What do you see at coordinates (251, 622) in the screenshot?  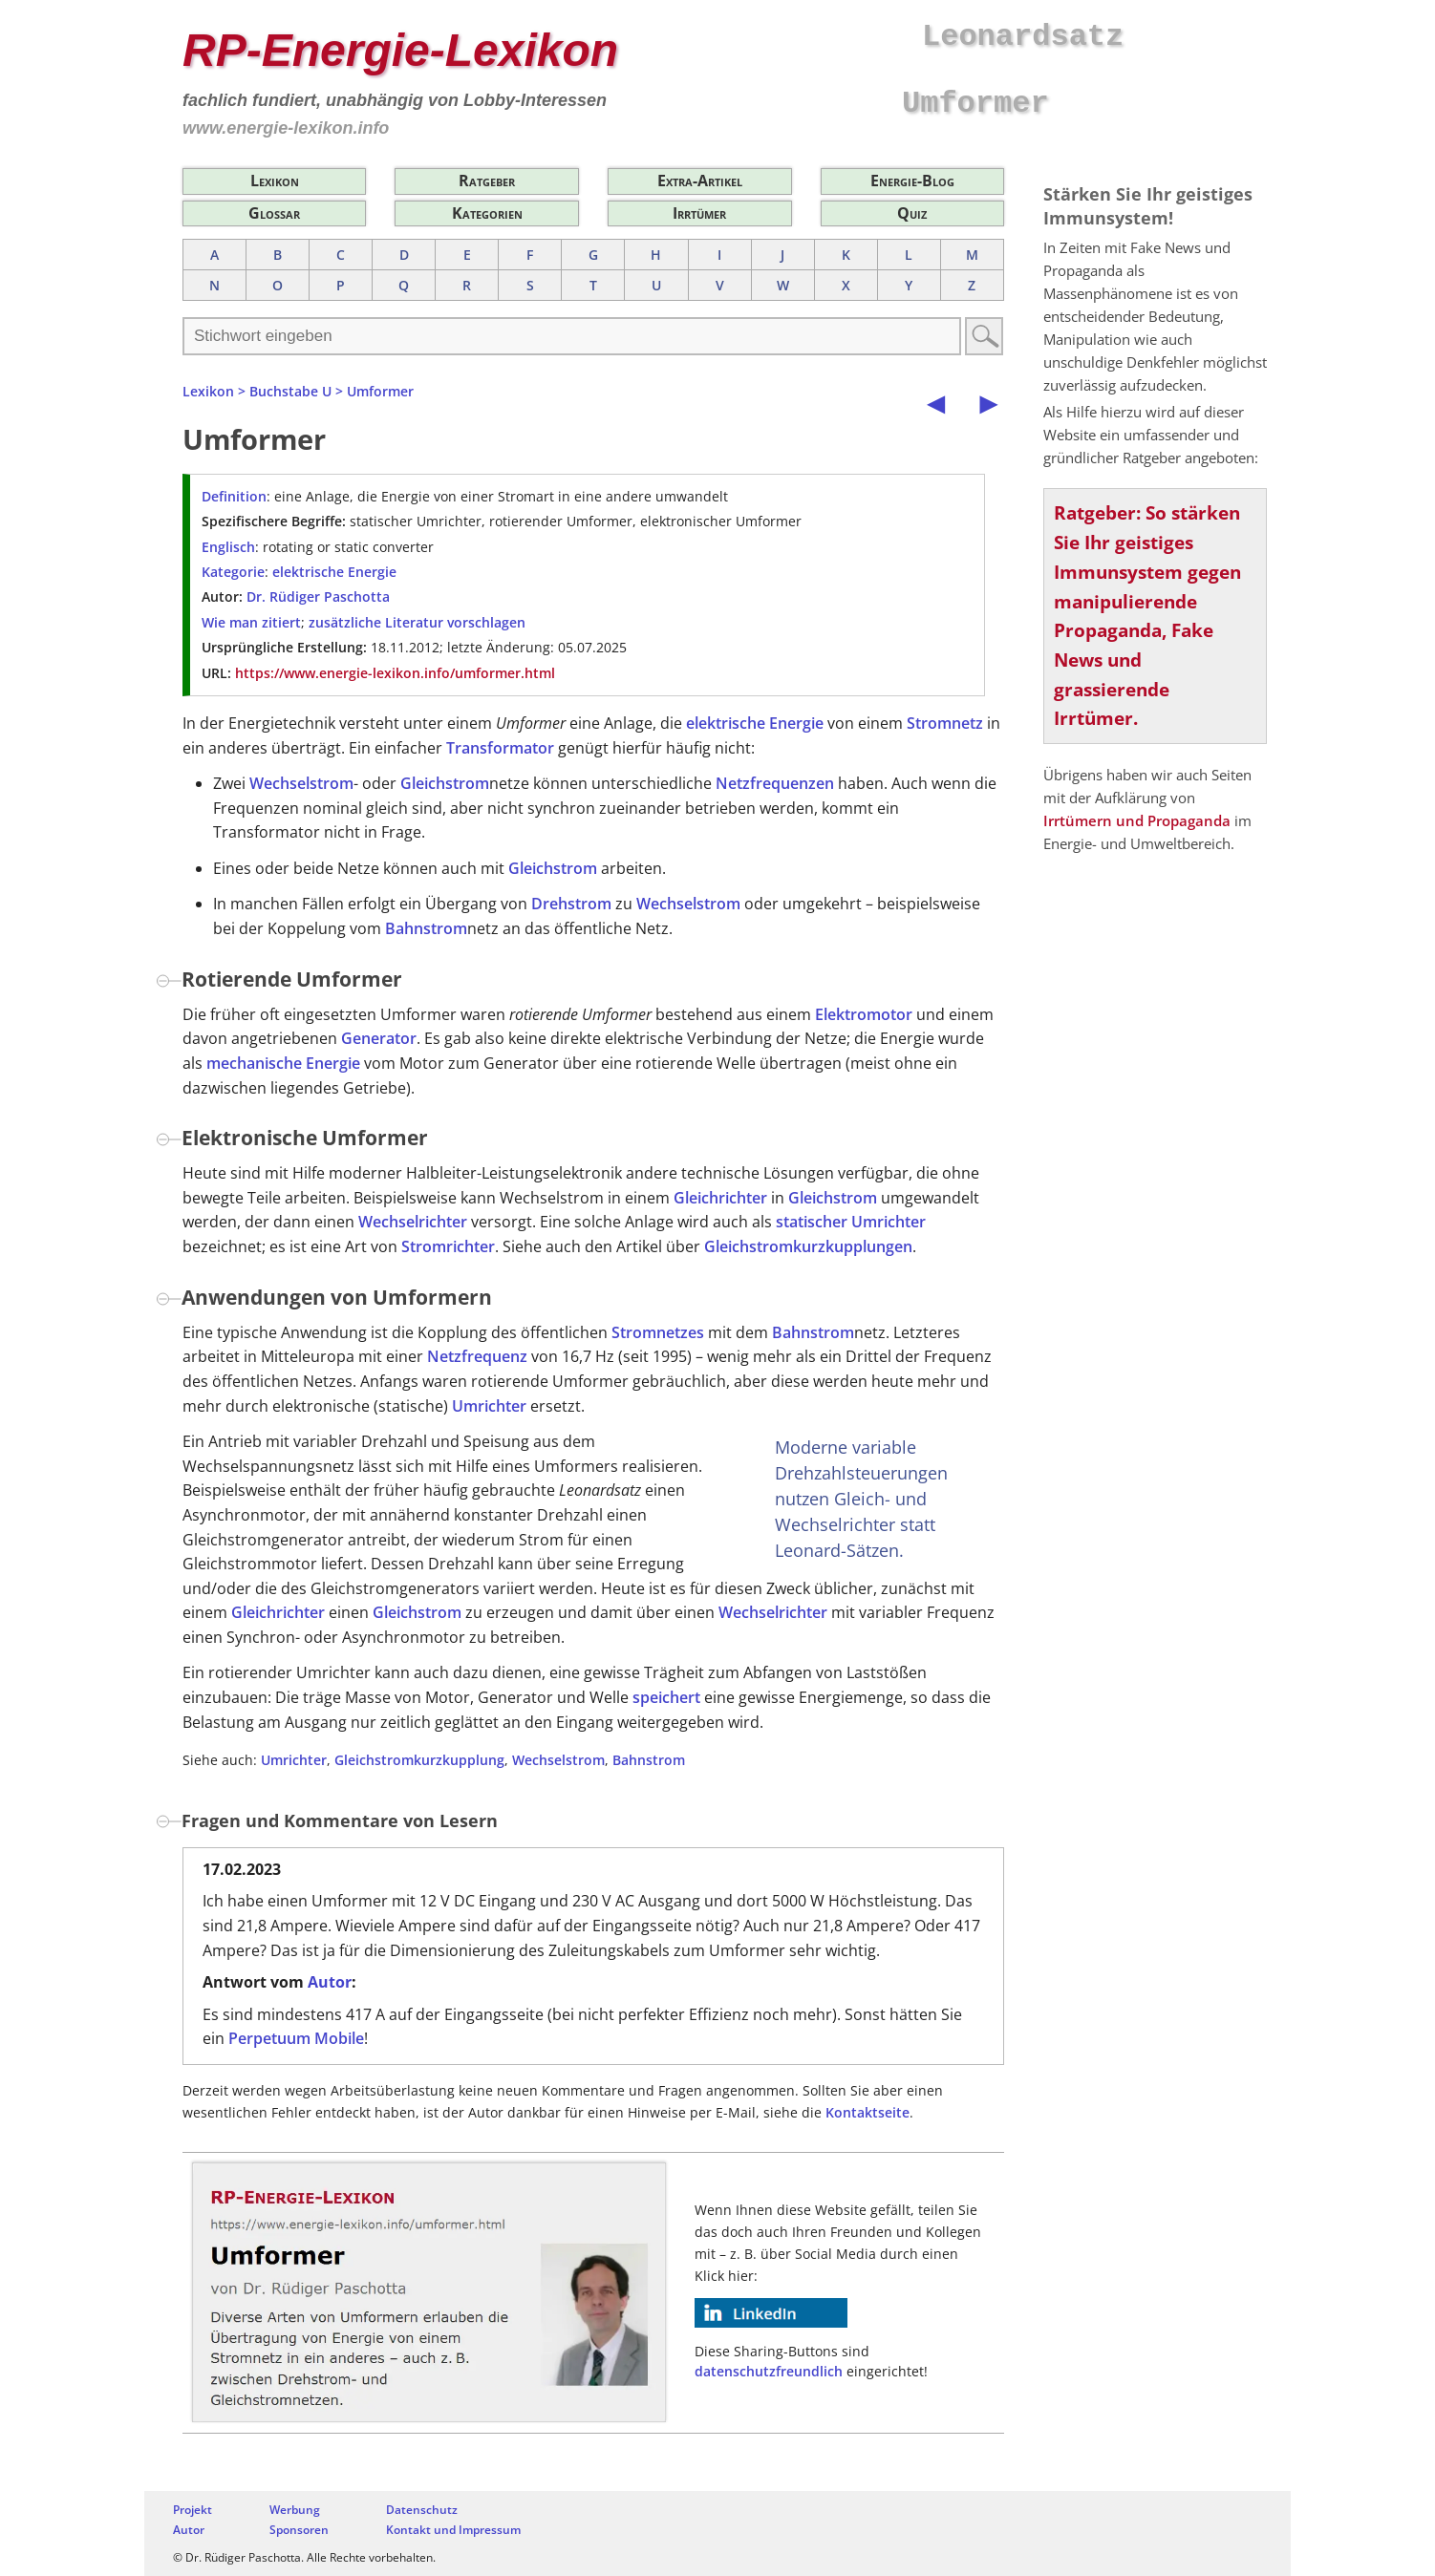 I see `Wie man zitiert` at bounding box center [251, 622].